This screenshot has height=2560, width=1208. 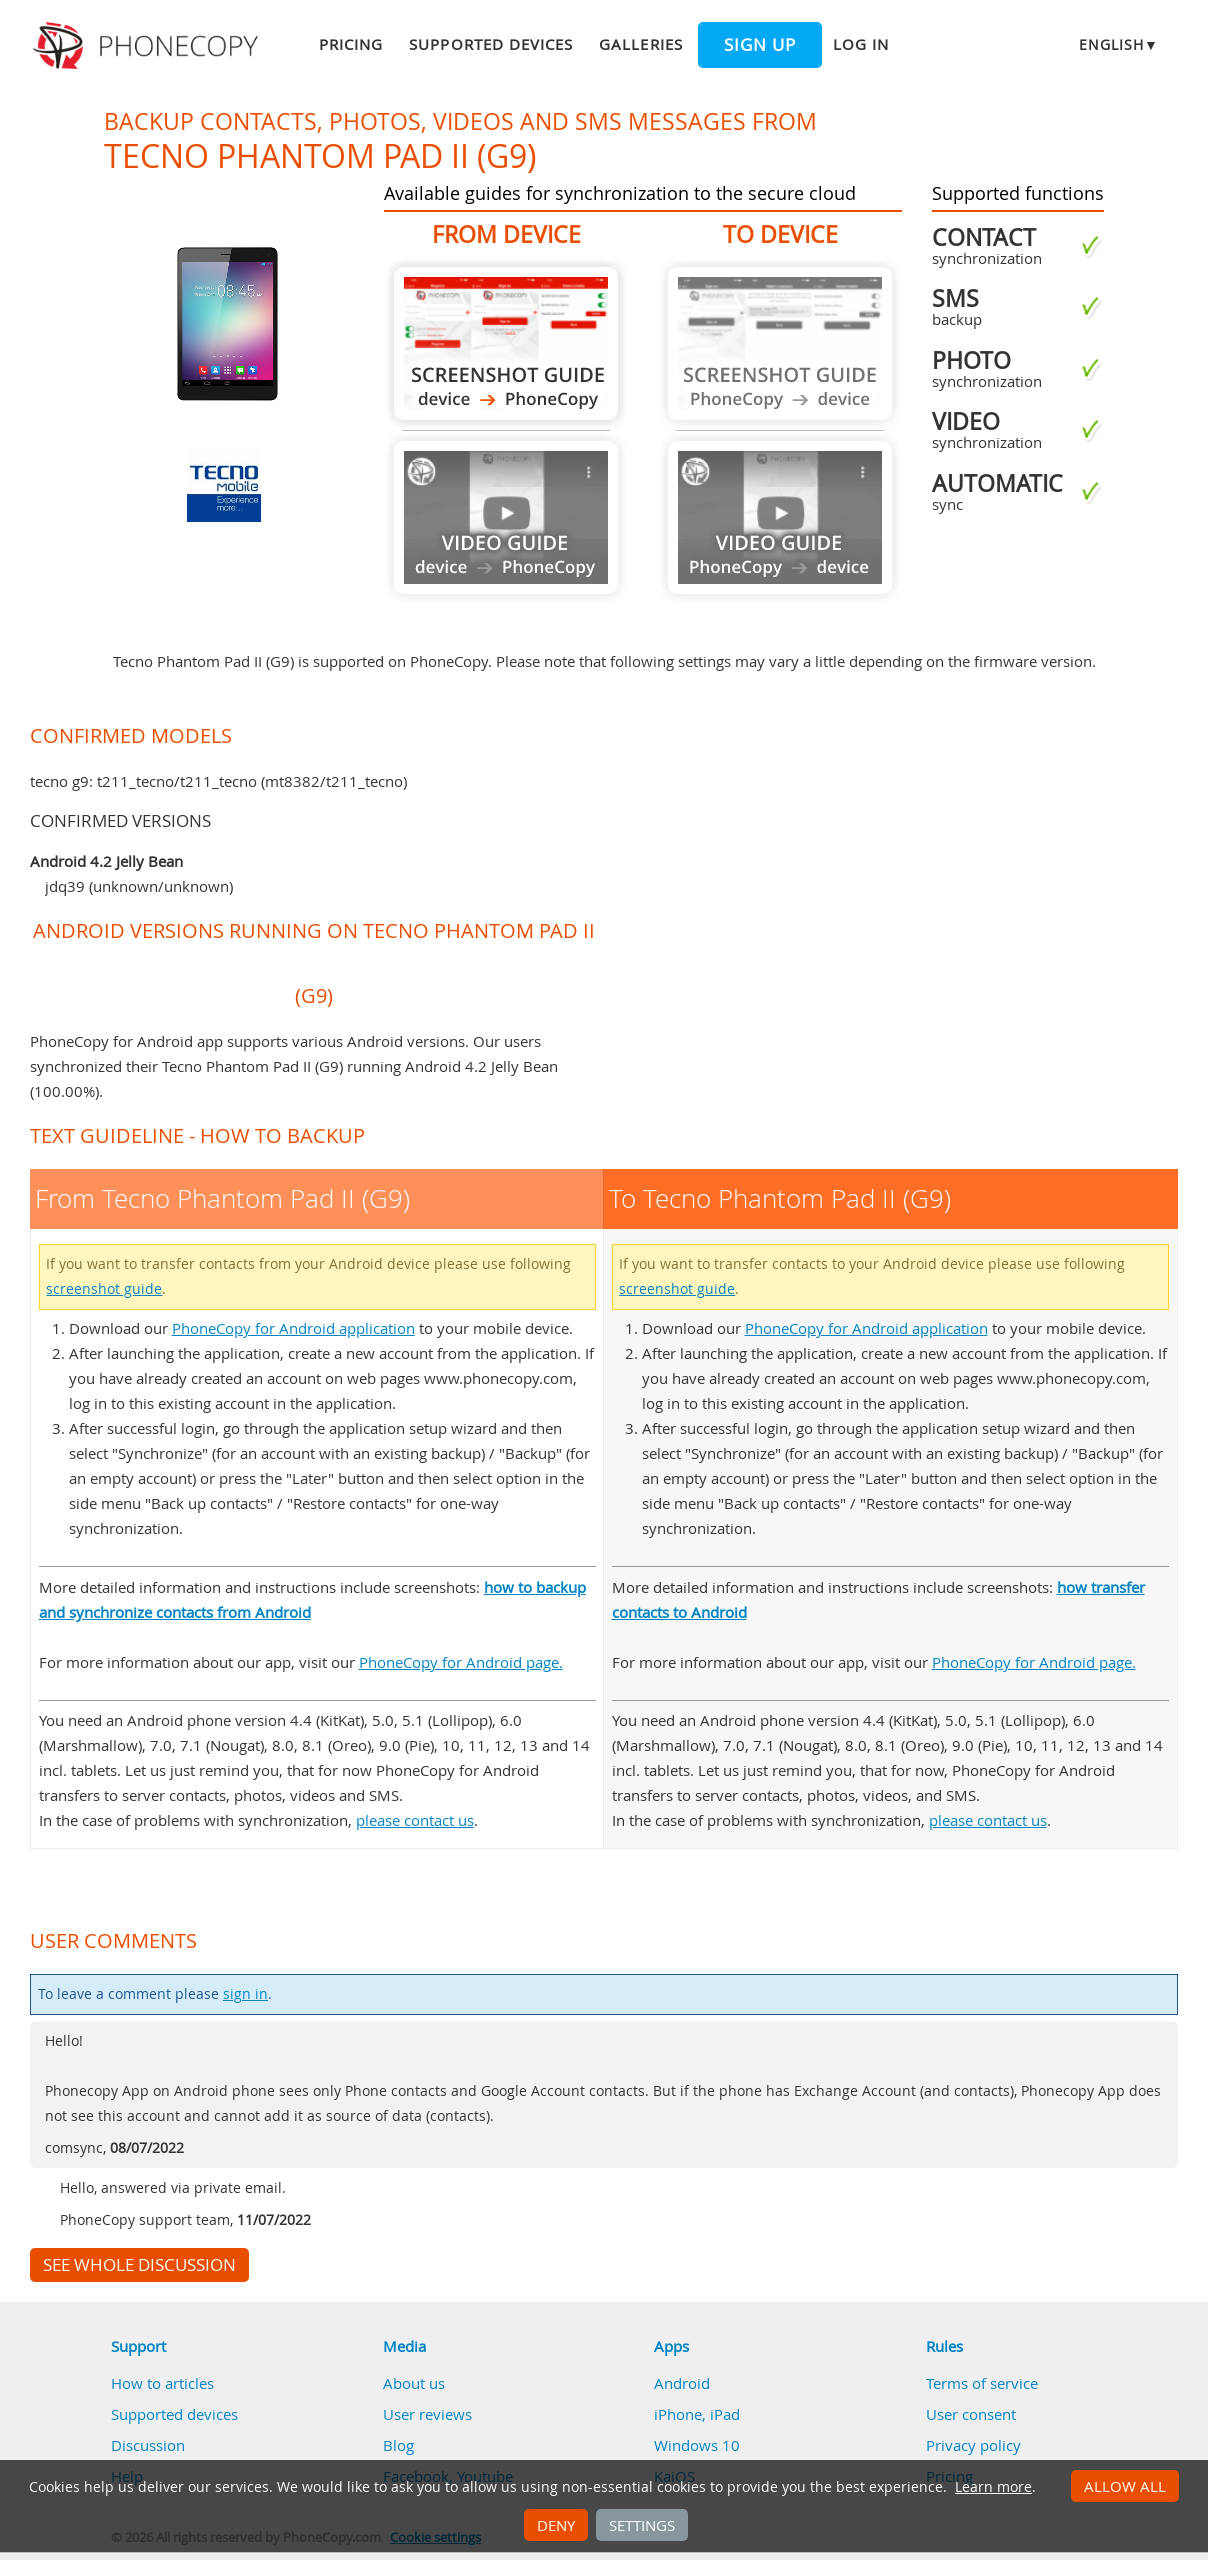 I want to click on Discussion, so click(x=148, y=2445).